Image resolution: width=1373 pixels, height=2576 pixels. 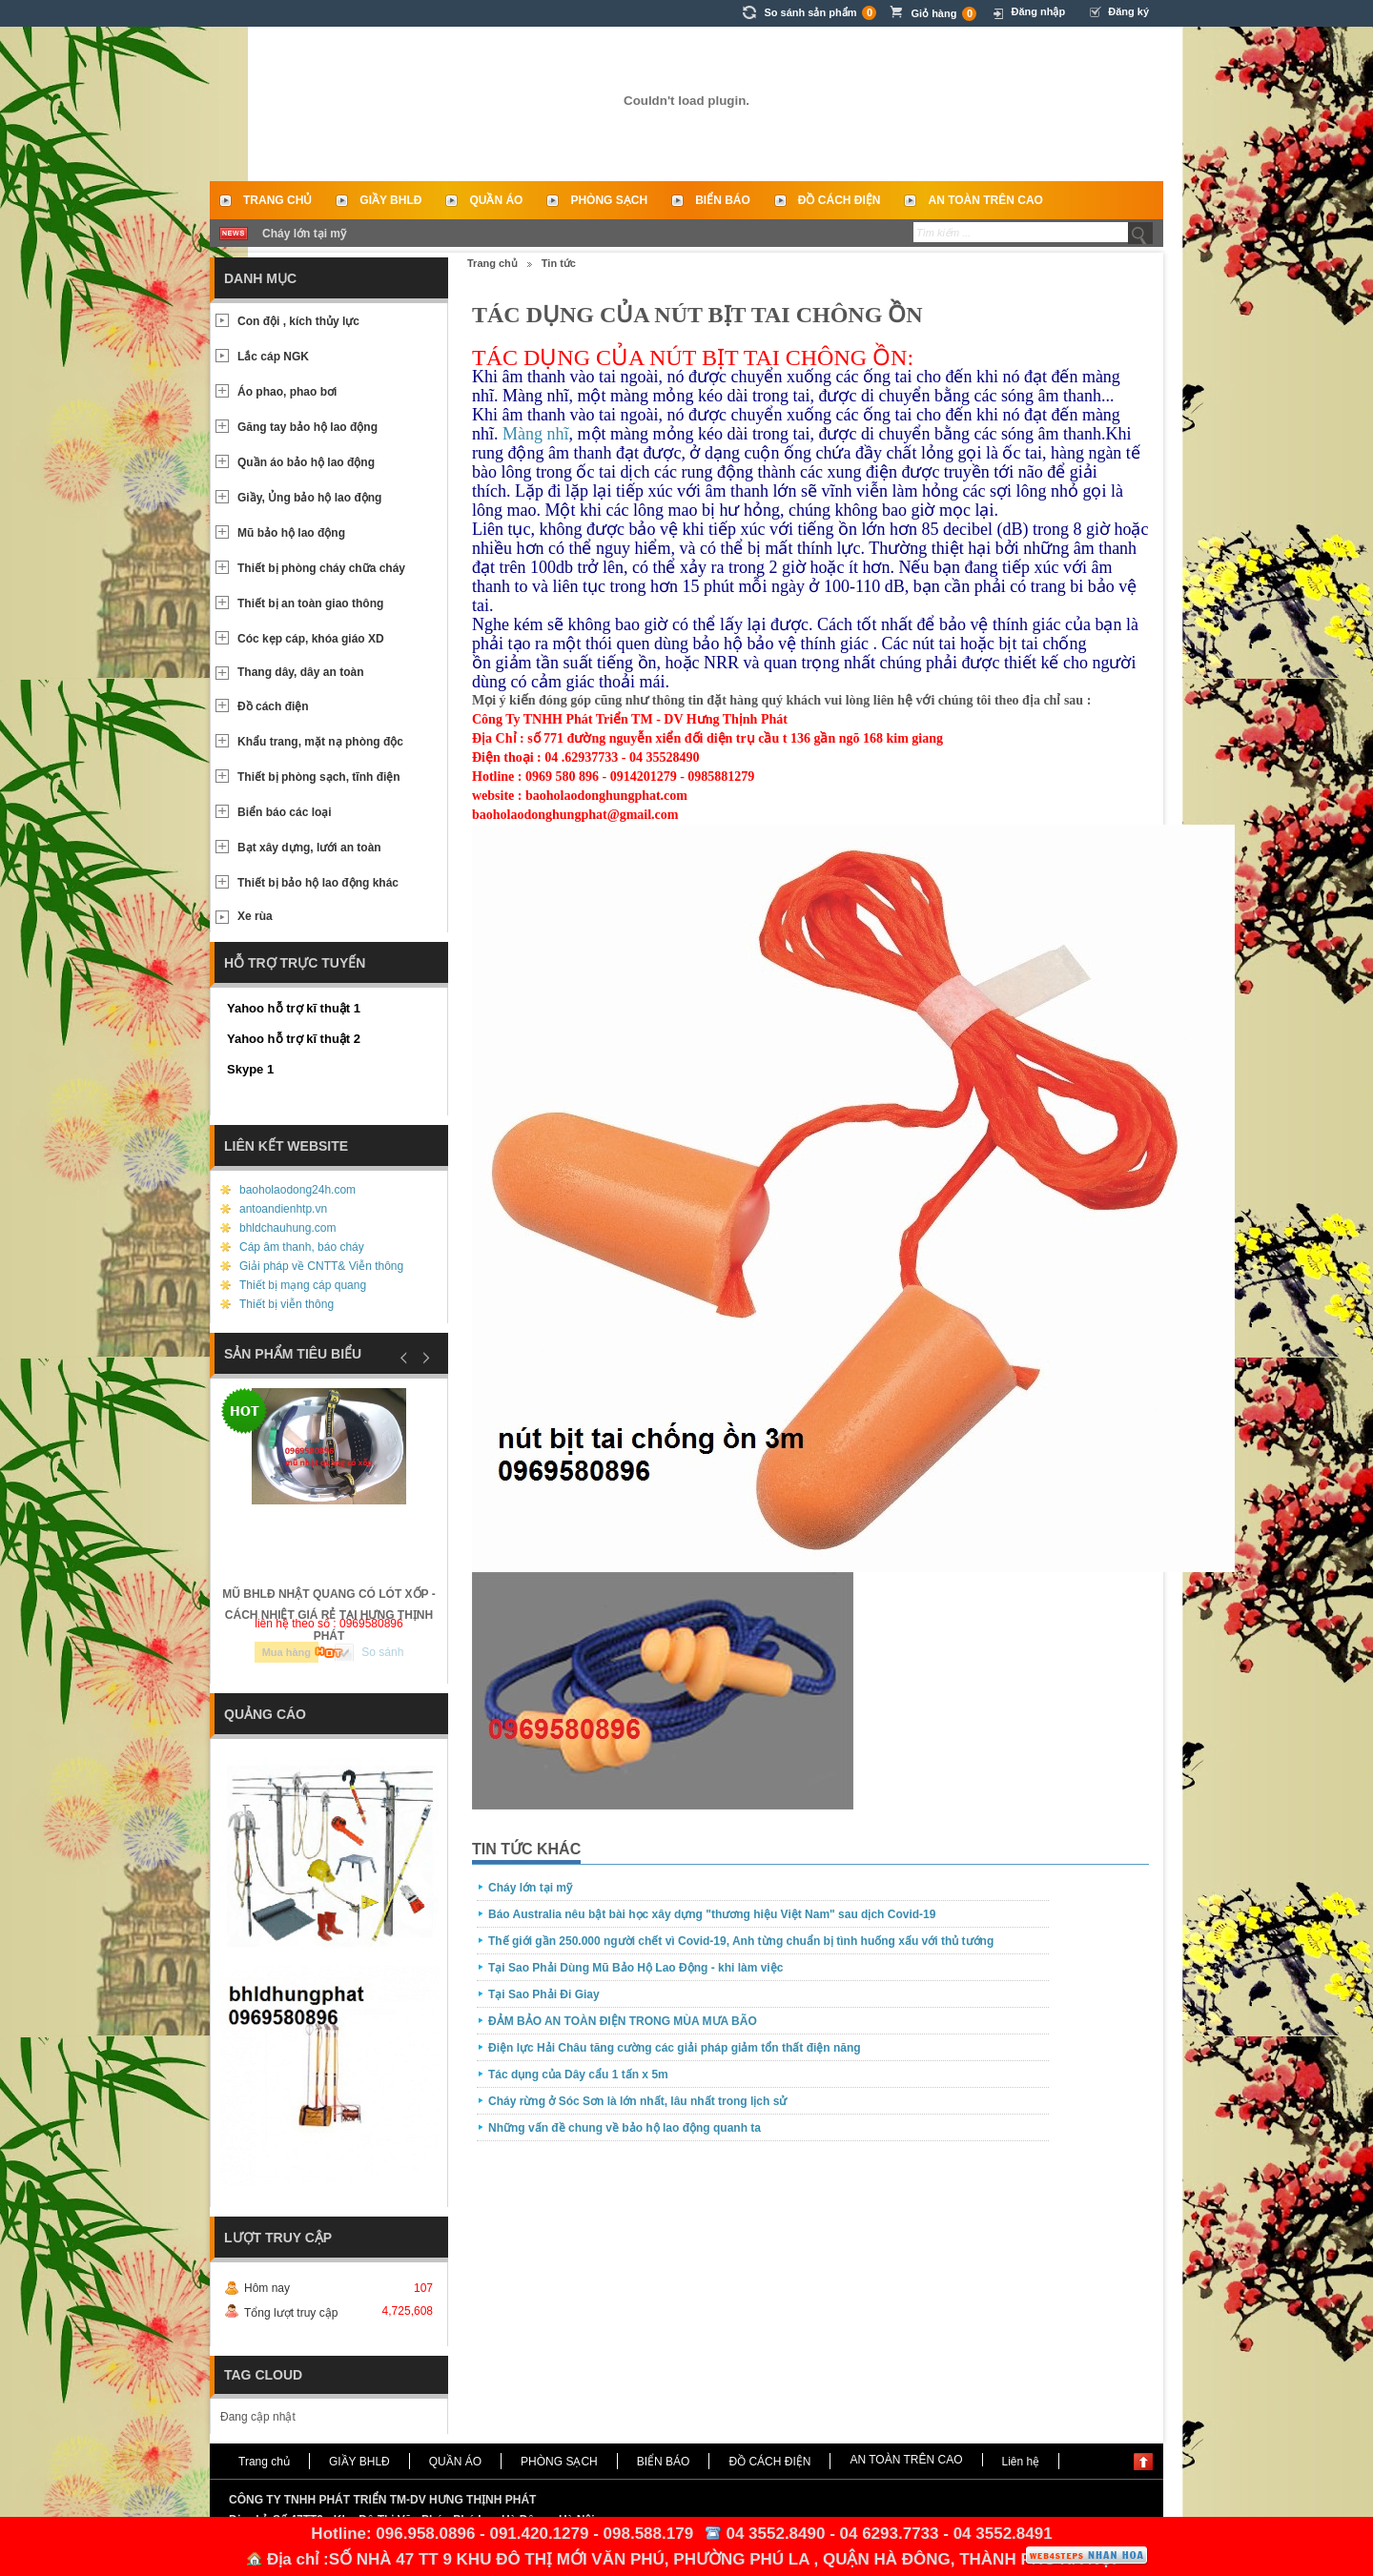 I want to click on Tin tức, so click(x=559, y=263).